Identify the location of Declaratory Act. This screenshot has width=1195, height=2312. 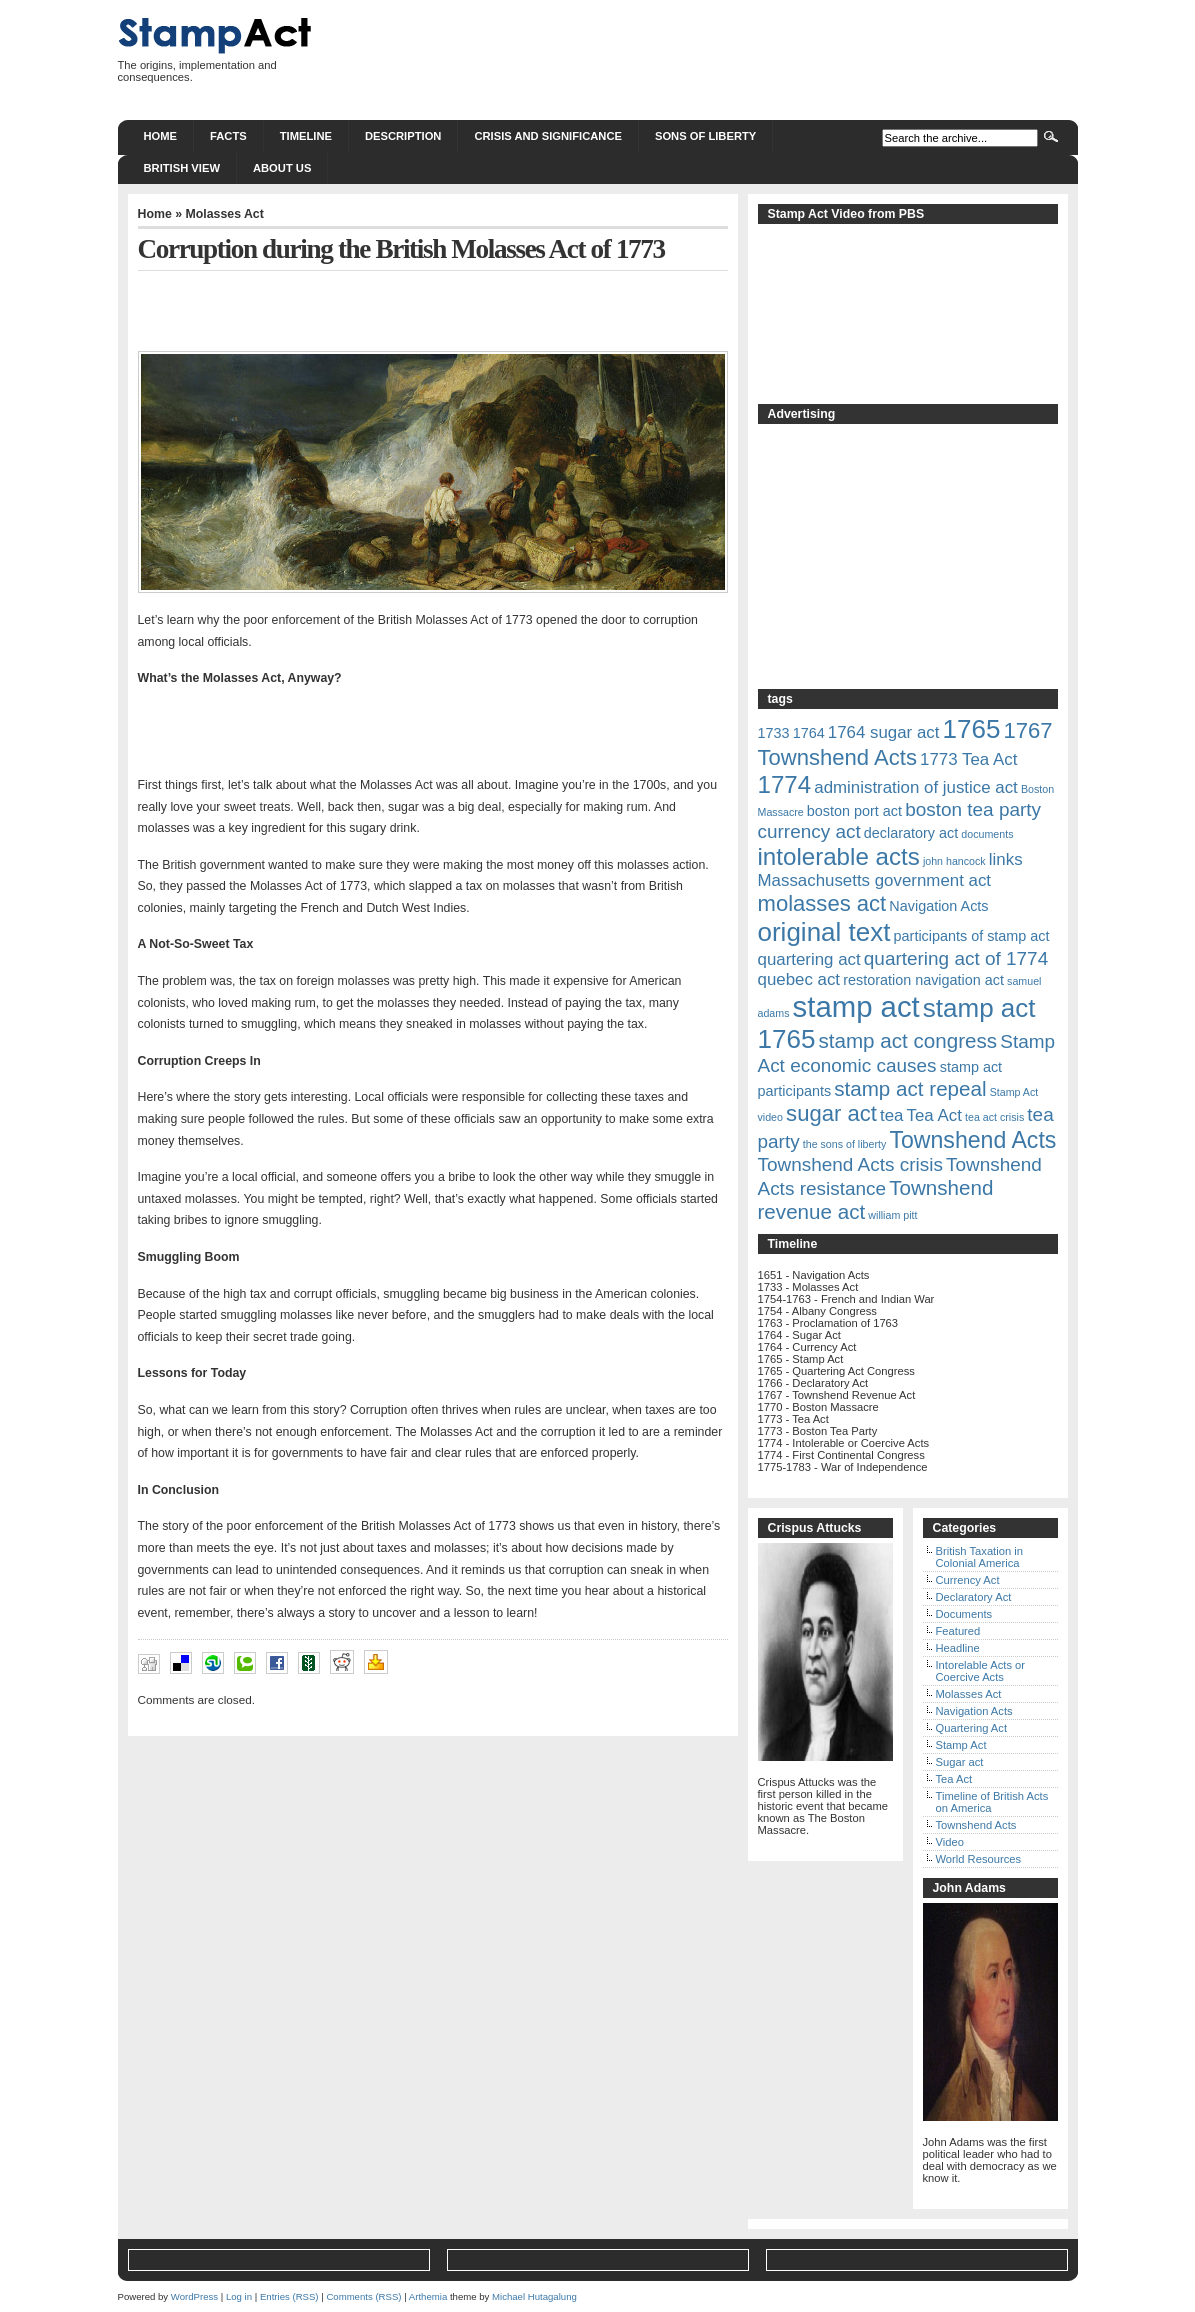
(974, 1597).